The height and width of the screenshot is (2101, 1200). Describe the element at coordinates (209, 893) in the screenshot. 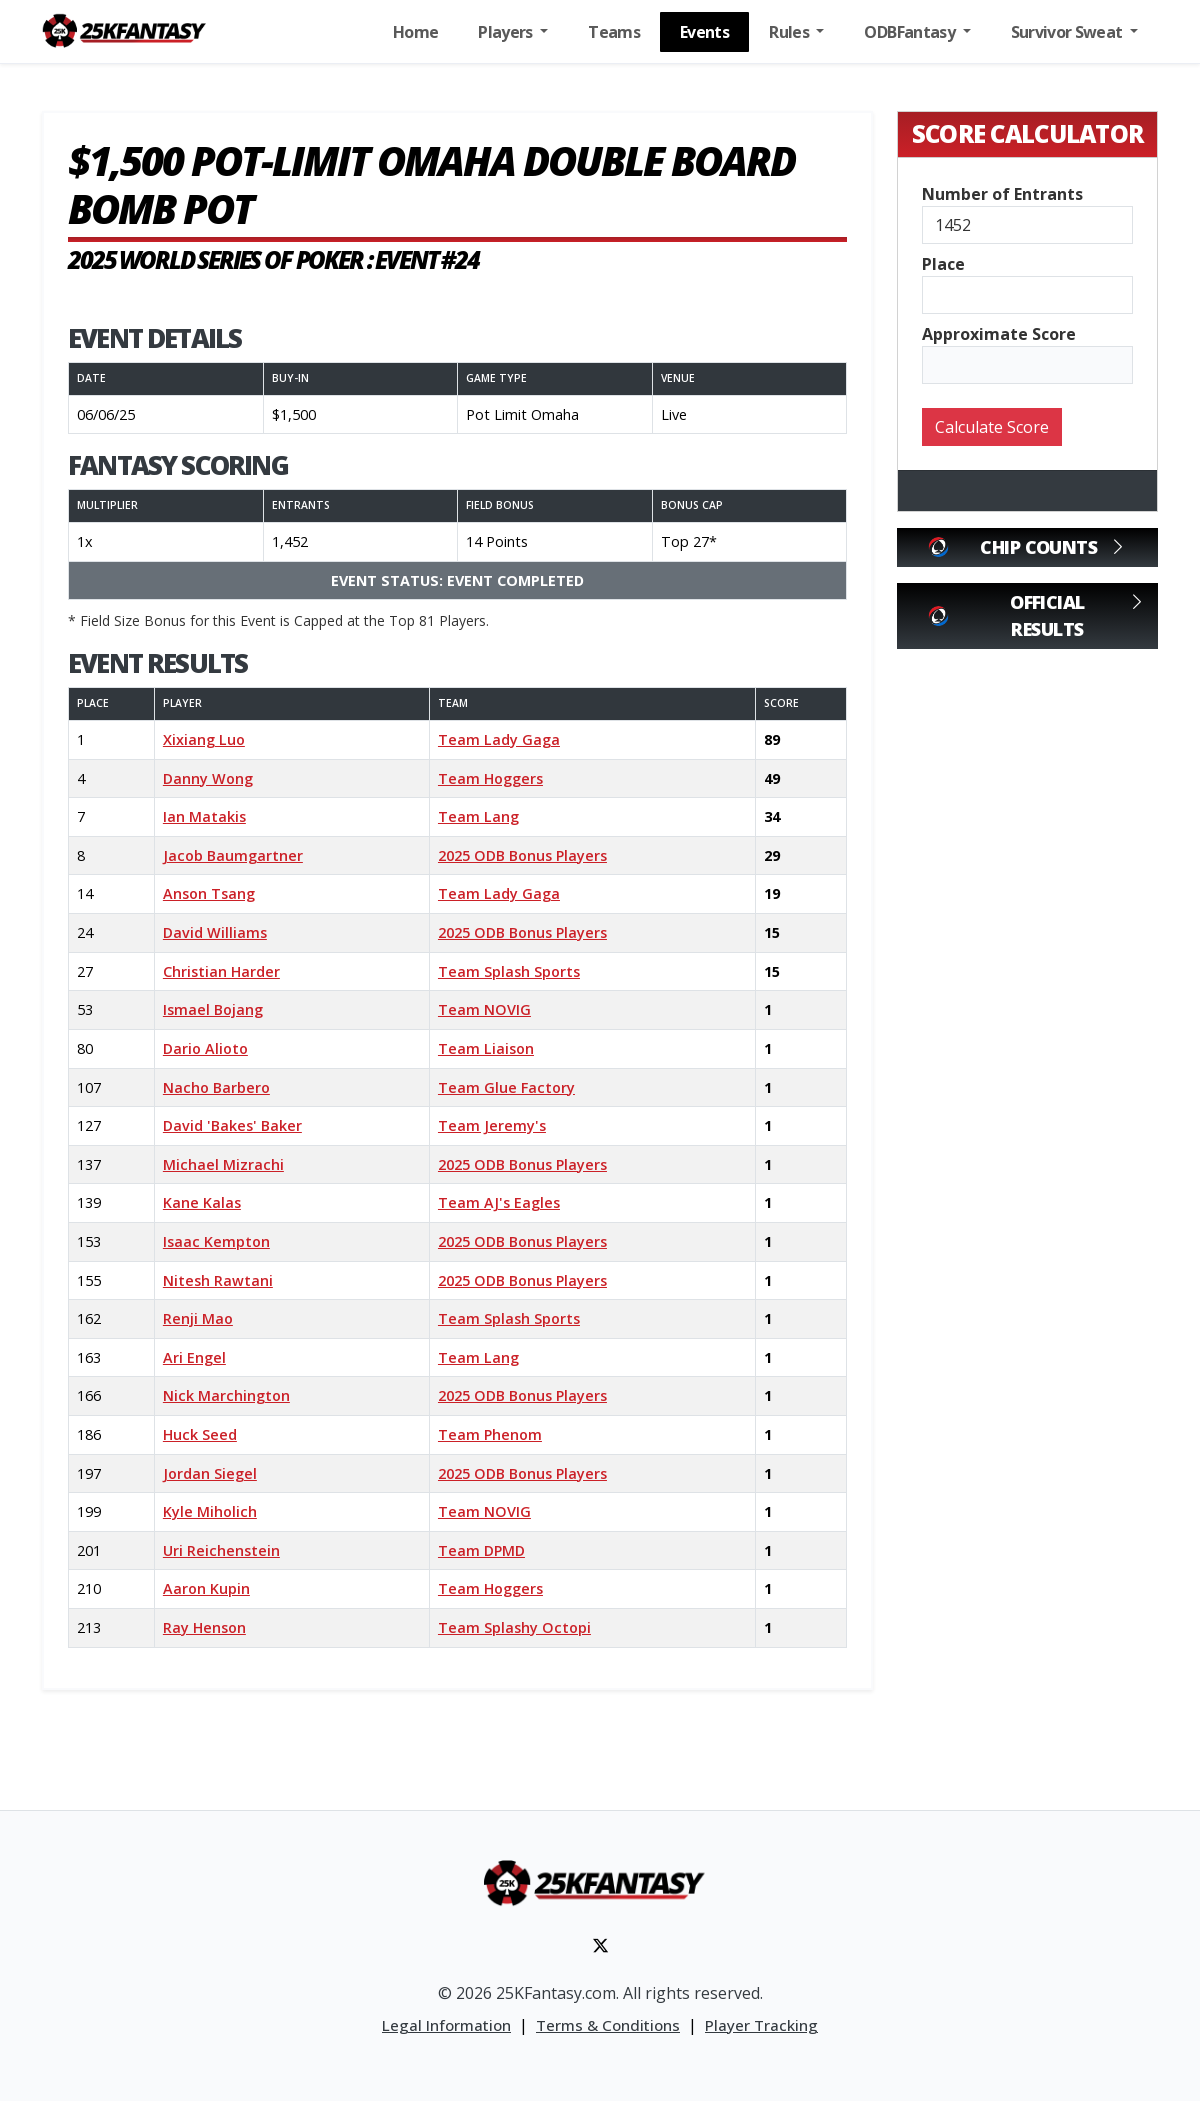

I see `Anson Tsang` at that location.